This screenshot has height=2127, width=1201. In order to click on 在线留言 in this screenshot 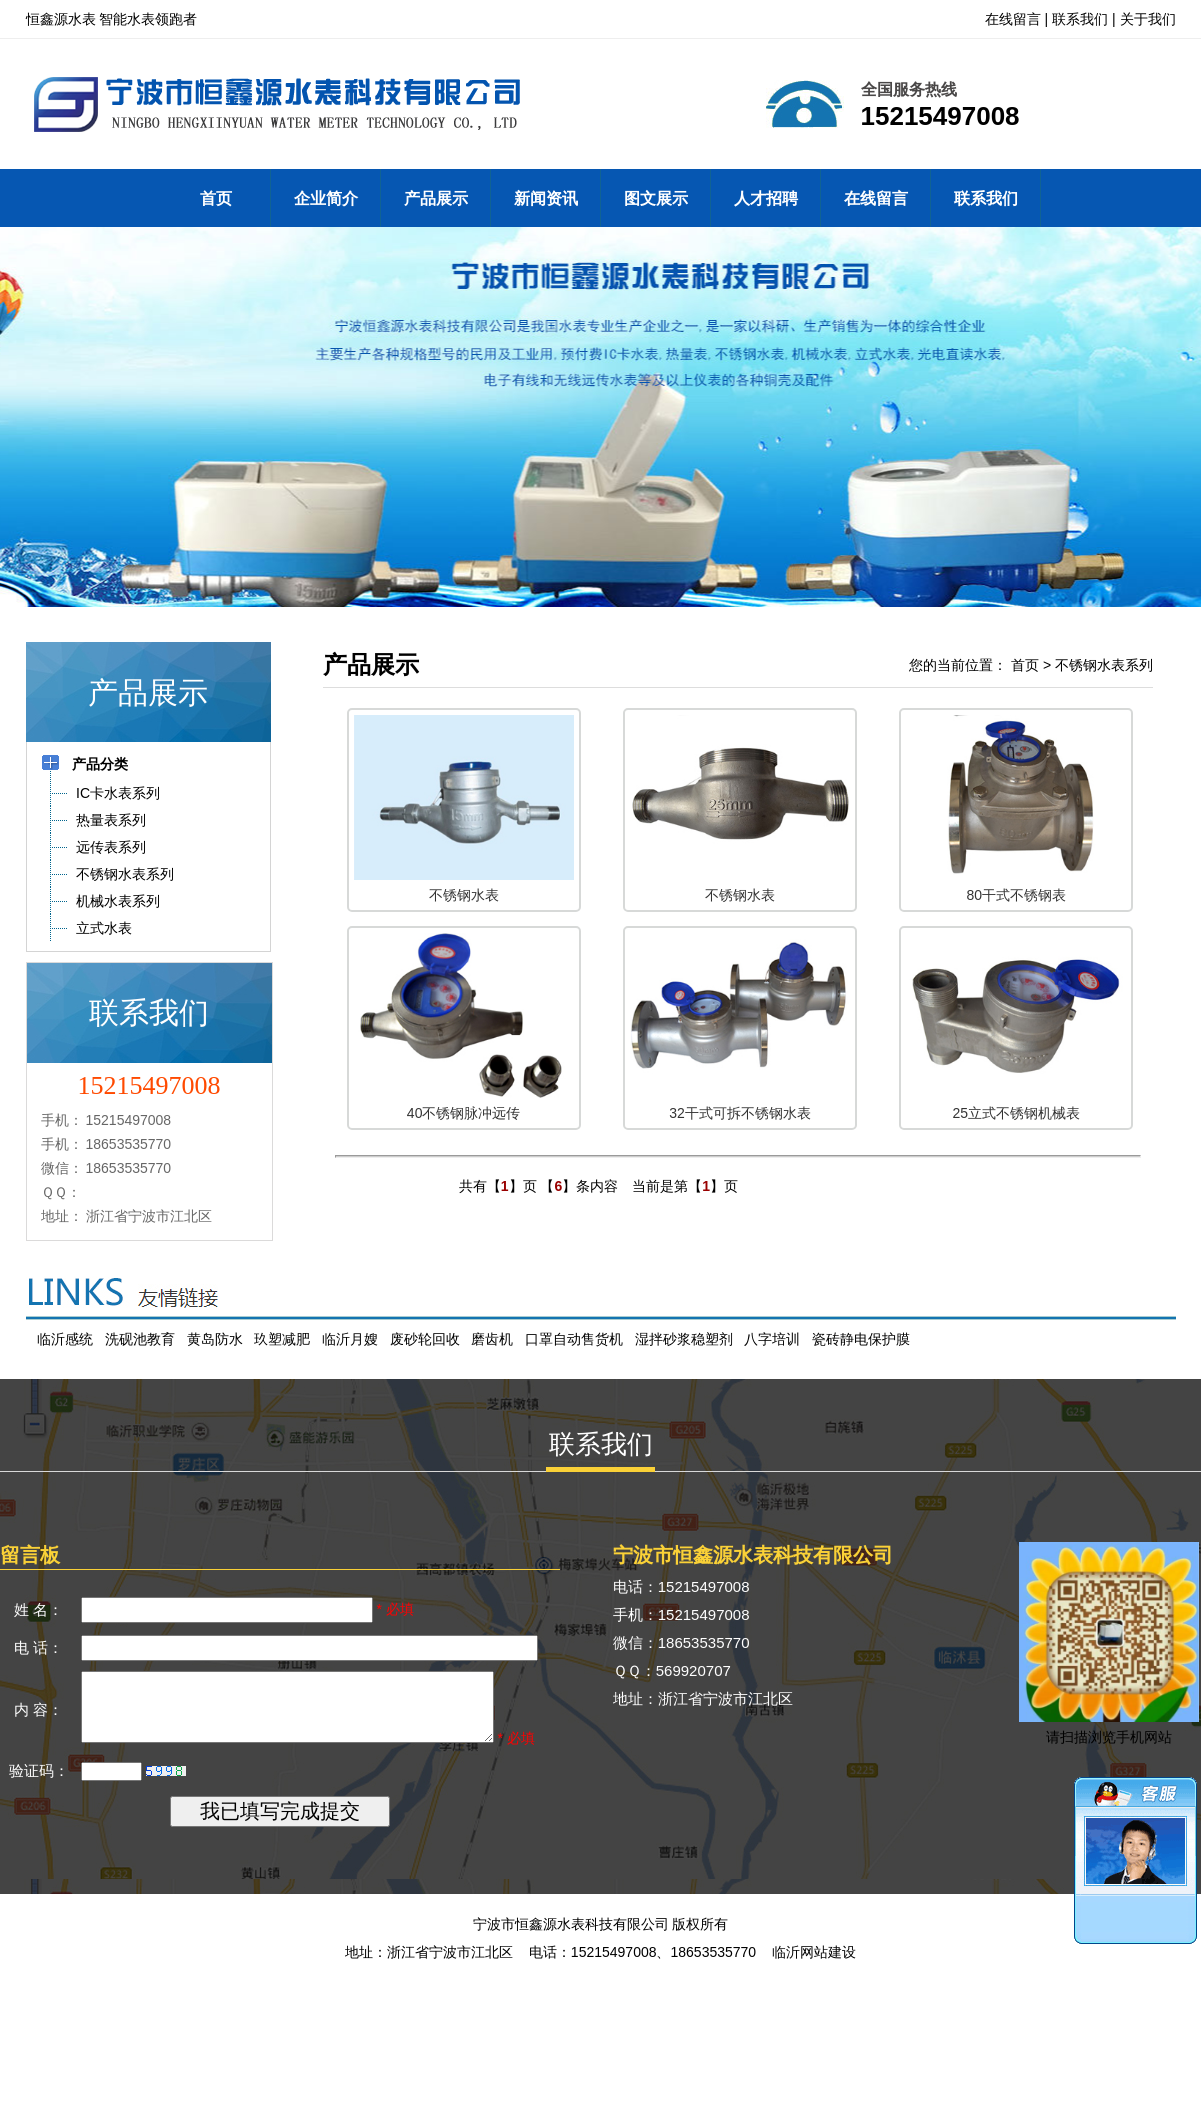, I will do `click(1013, 19)`.